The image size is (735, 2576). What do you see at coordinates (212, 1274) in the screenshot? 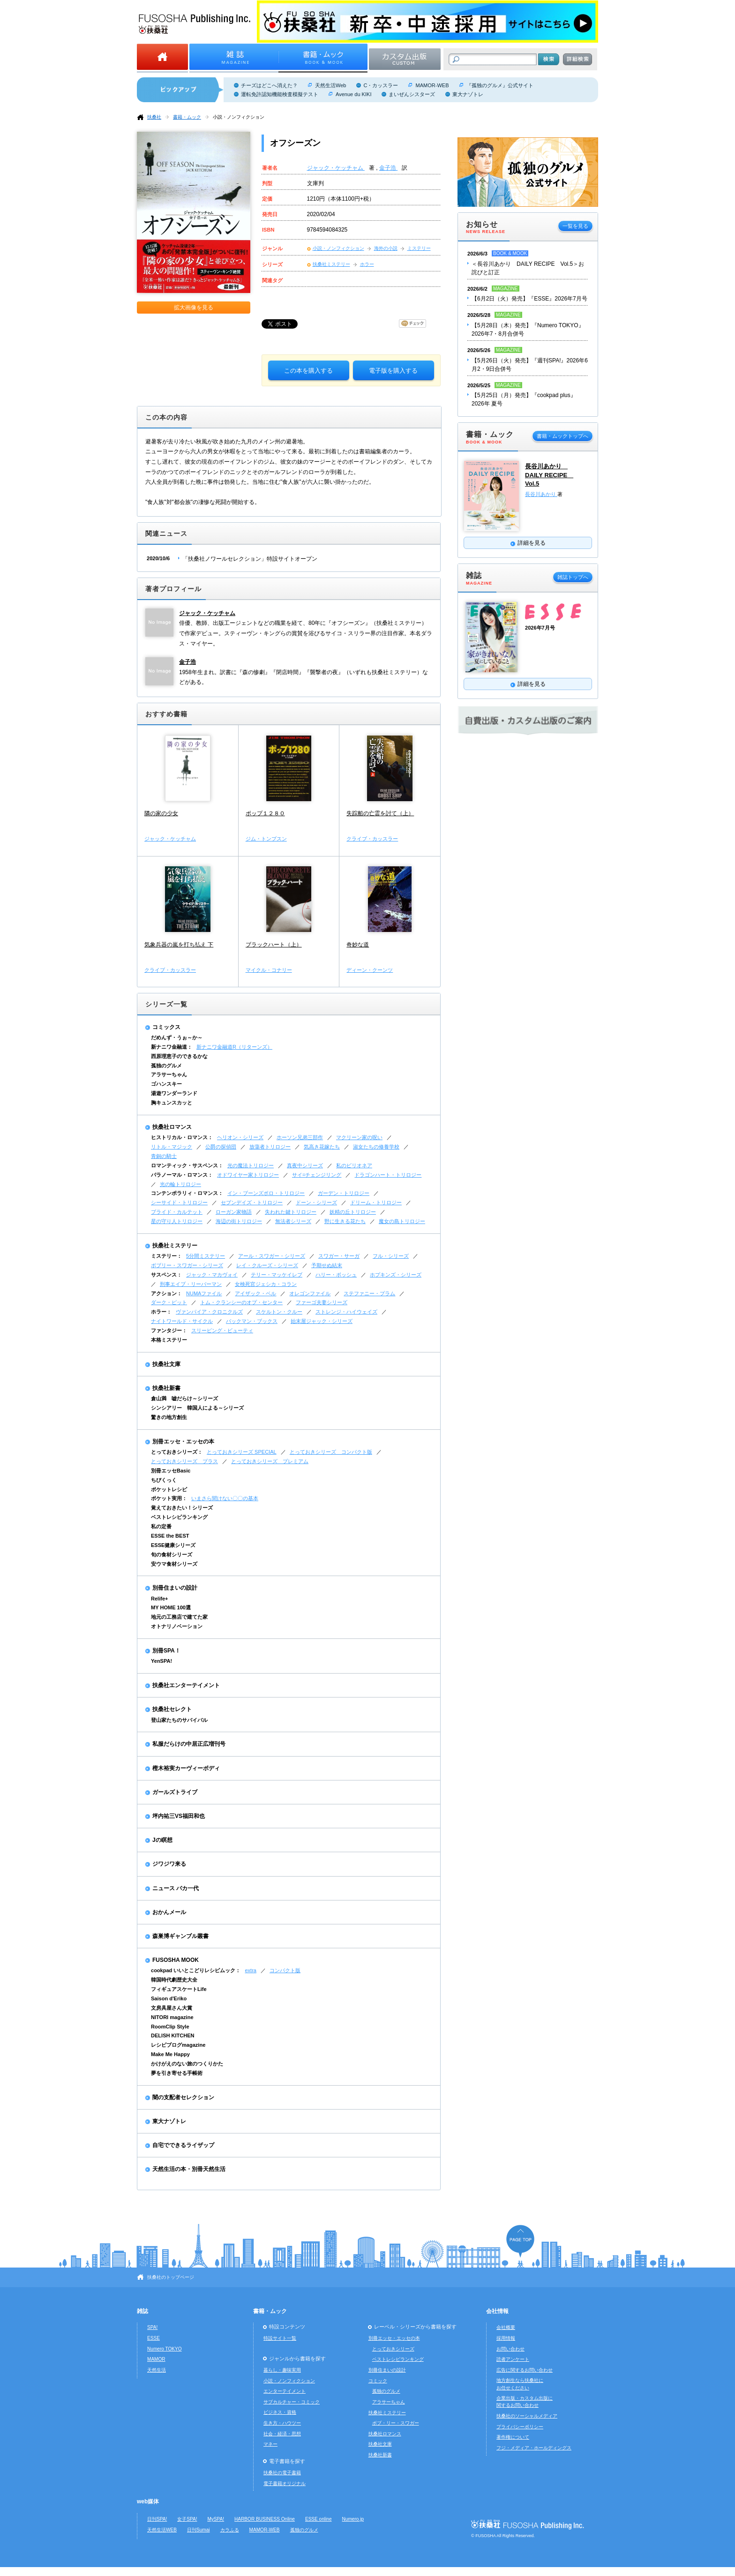
I see `ジャック・マカヴォイ` at bounding box center [212, 1274].